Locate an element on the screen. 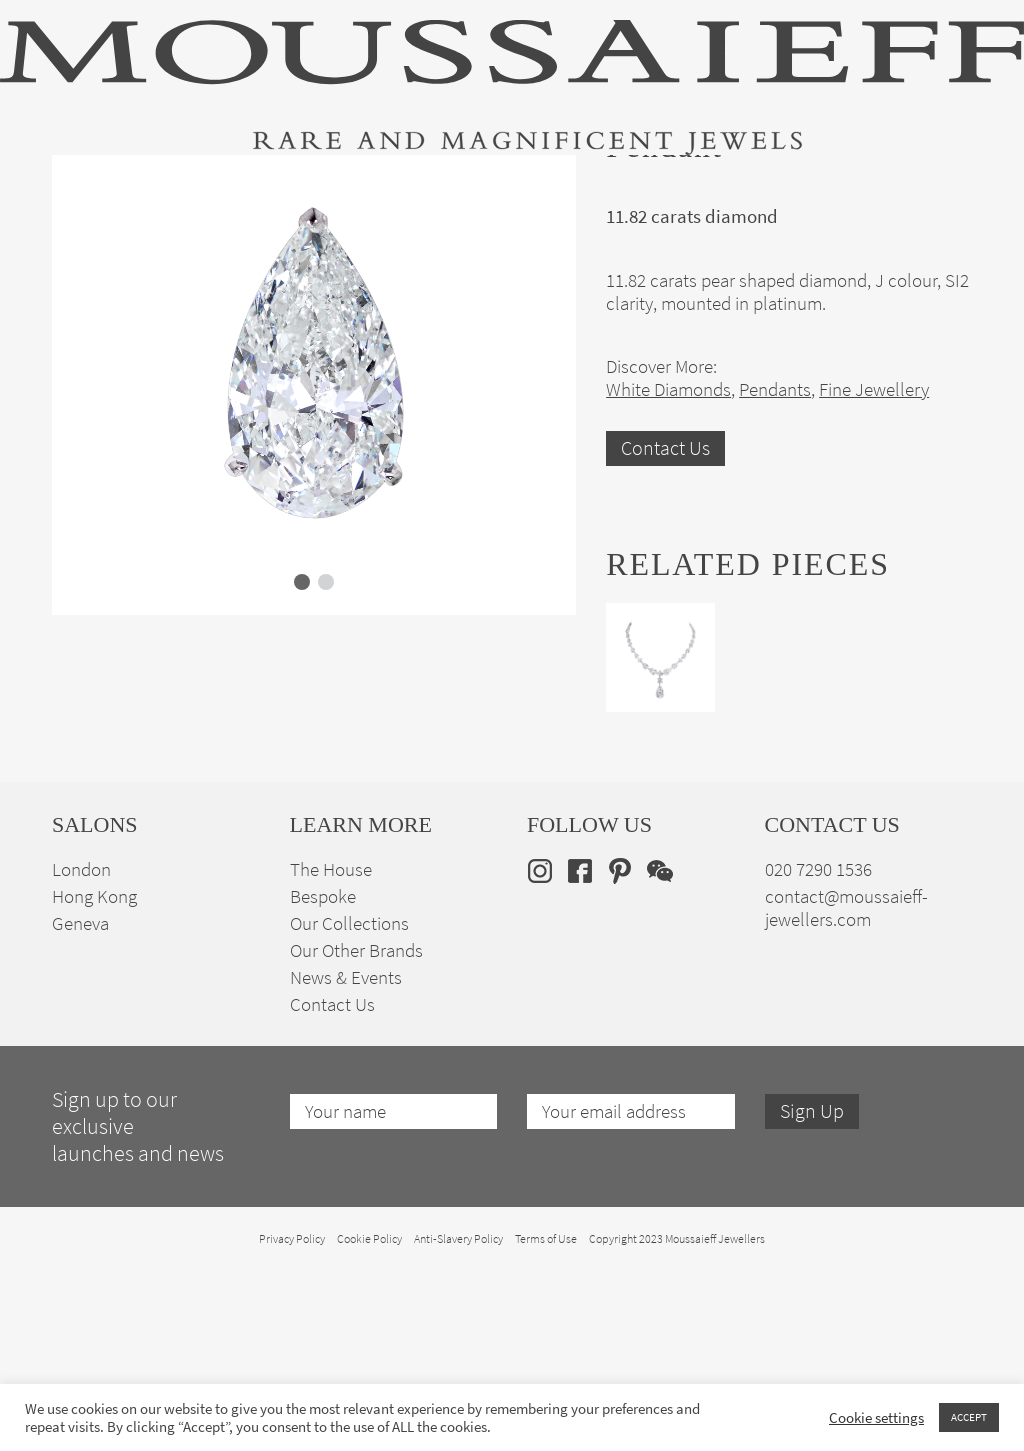 The height and width of the screenshot is (1451, 1024). Hong Kong is located at coordinates (94, 1076).